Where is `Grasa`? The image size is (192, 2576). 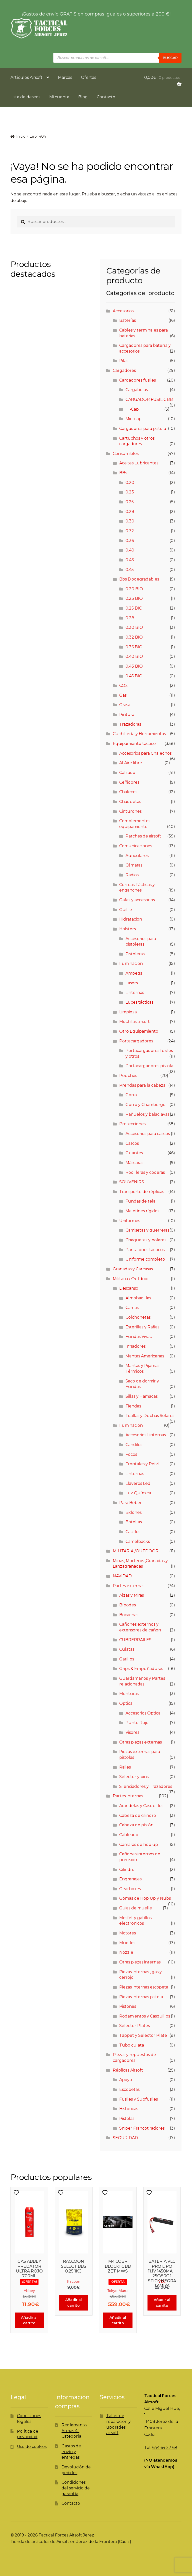
Grasa is located at coordinates (124, 704).